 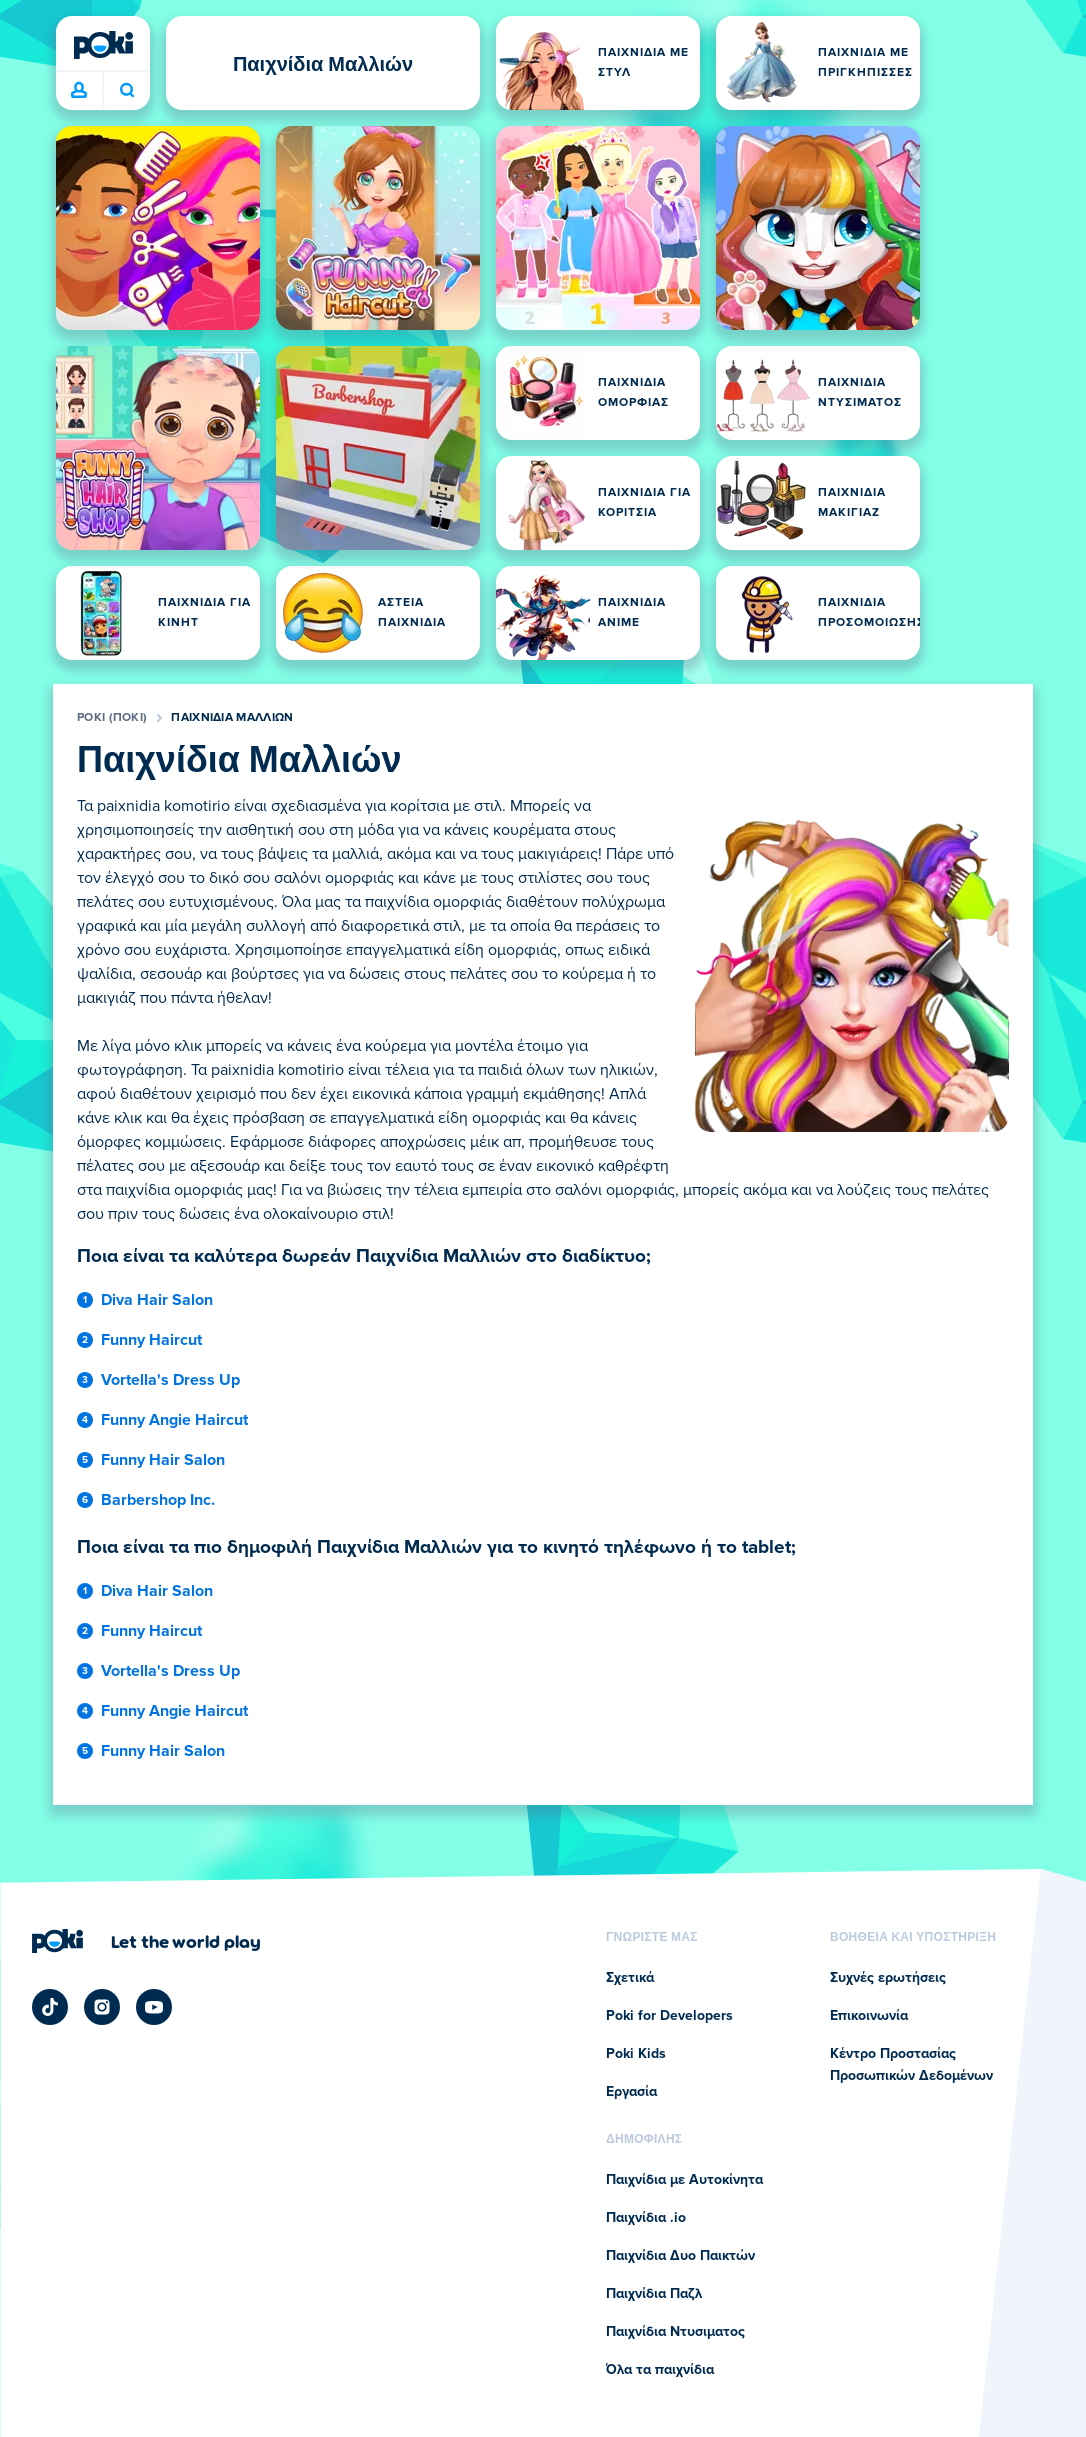 I want to click on [Poki TikTok], so click(x=50, y=2007).